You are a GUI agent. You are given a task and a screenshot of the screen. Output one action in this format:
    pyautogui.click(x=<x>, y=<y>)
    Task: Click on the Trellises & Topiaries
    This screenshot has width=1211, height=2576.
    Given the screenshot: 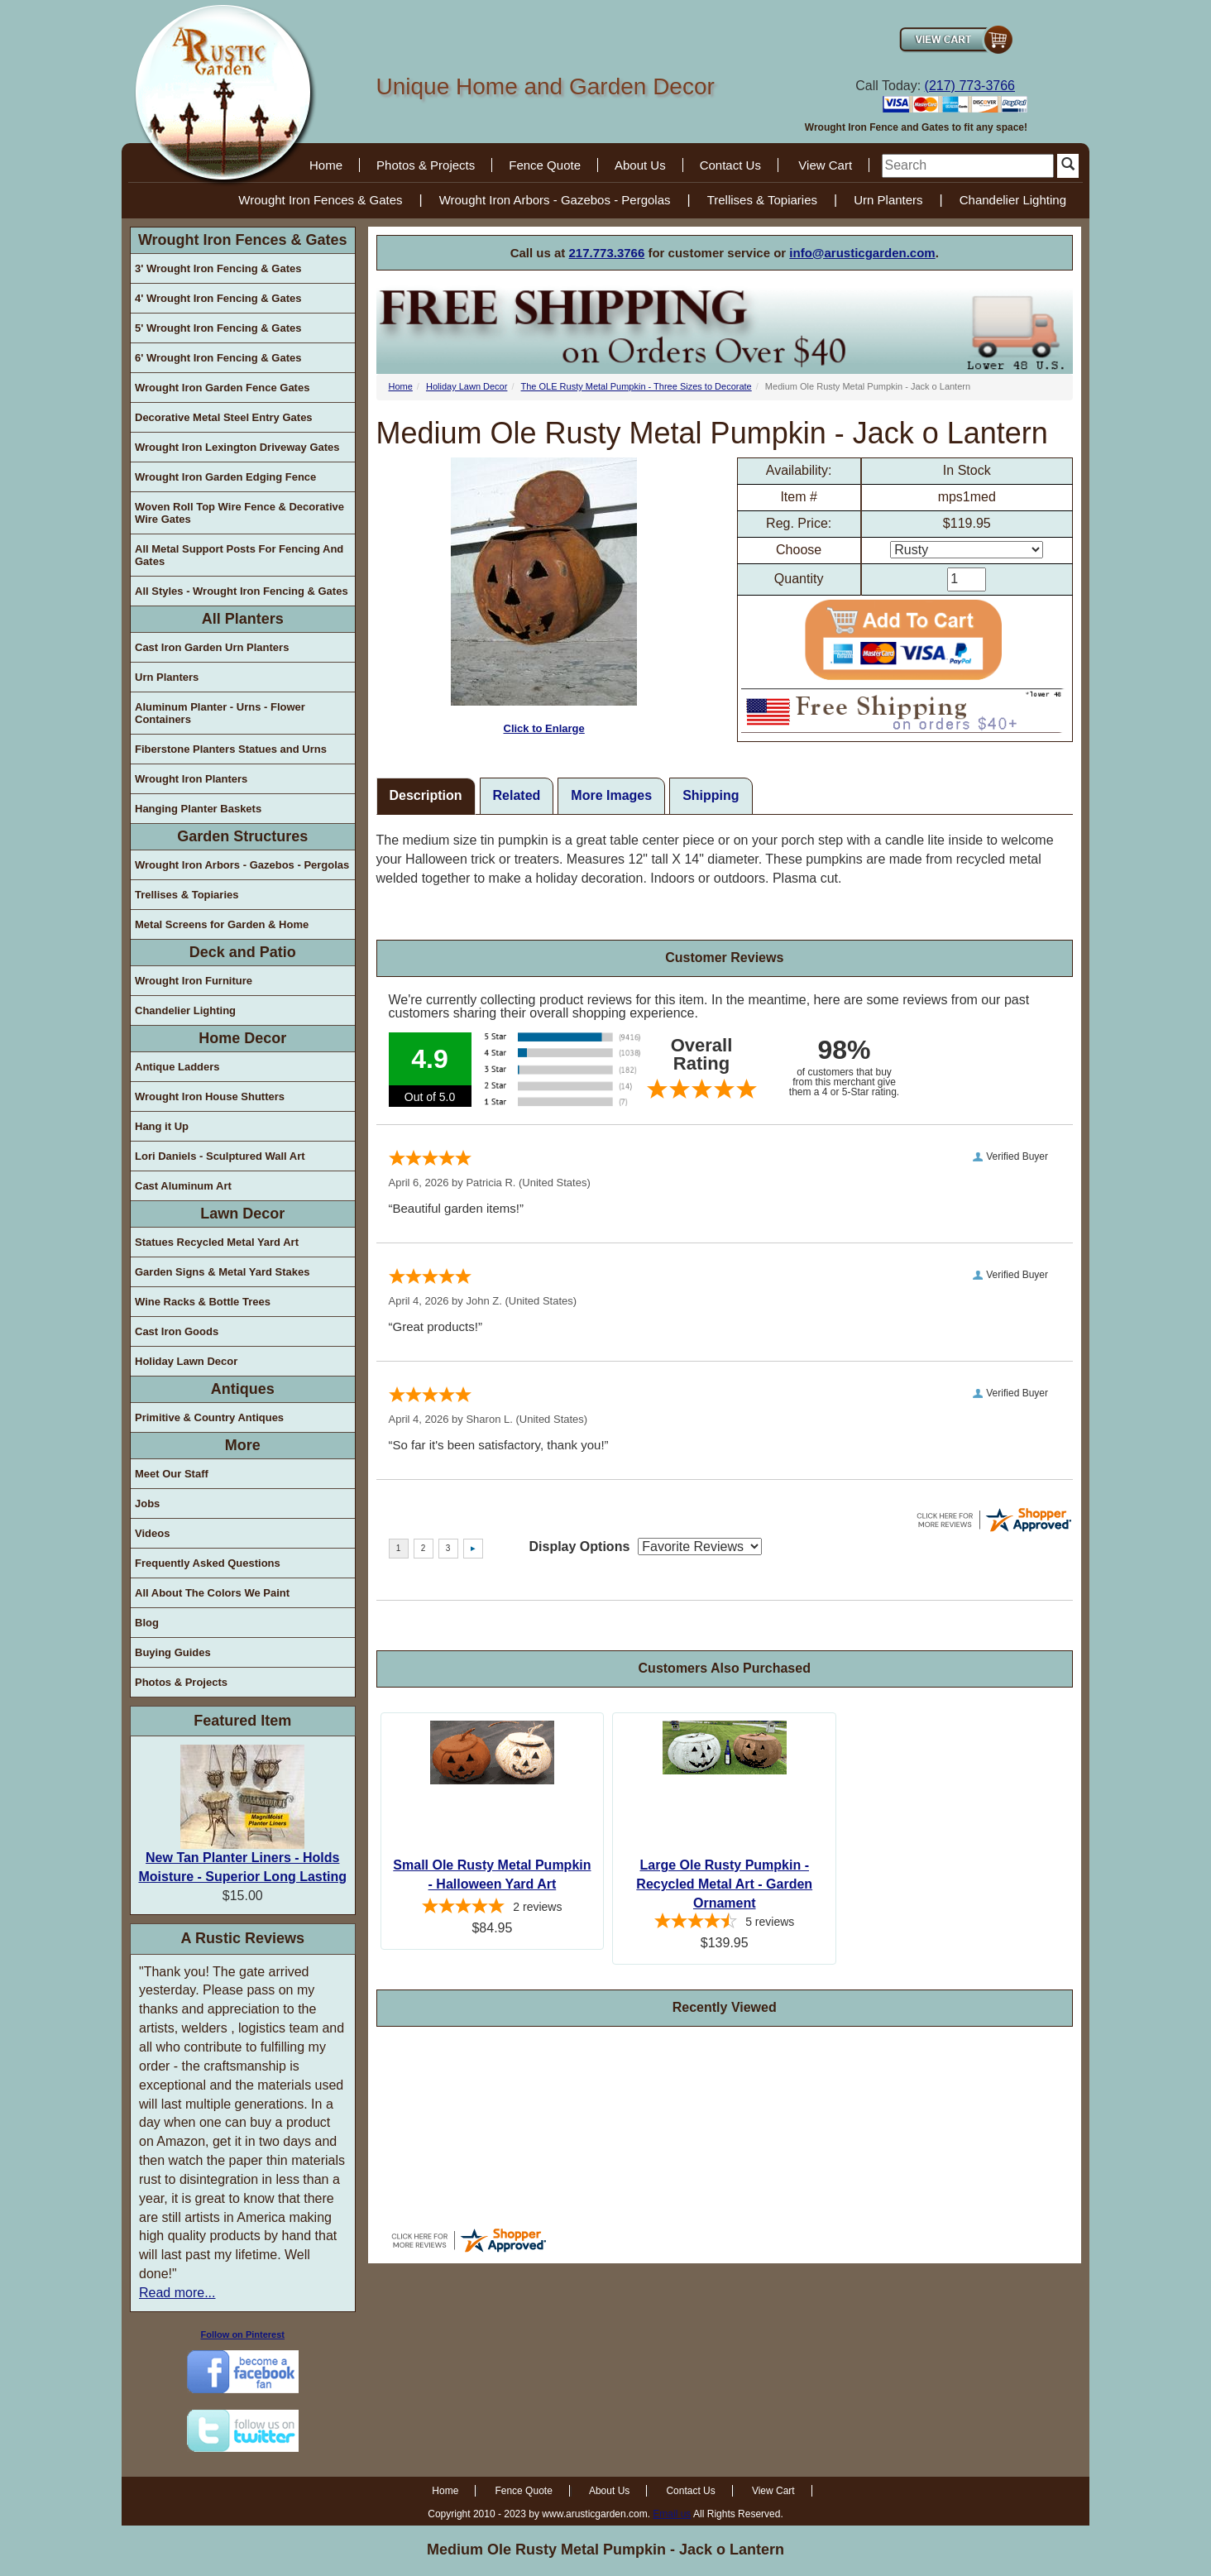 What is the action you would take?
    pyautogui.click(x=762, y=200)
    